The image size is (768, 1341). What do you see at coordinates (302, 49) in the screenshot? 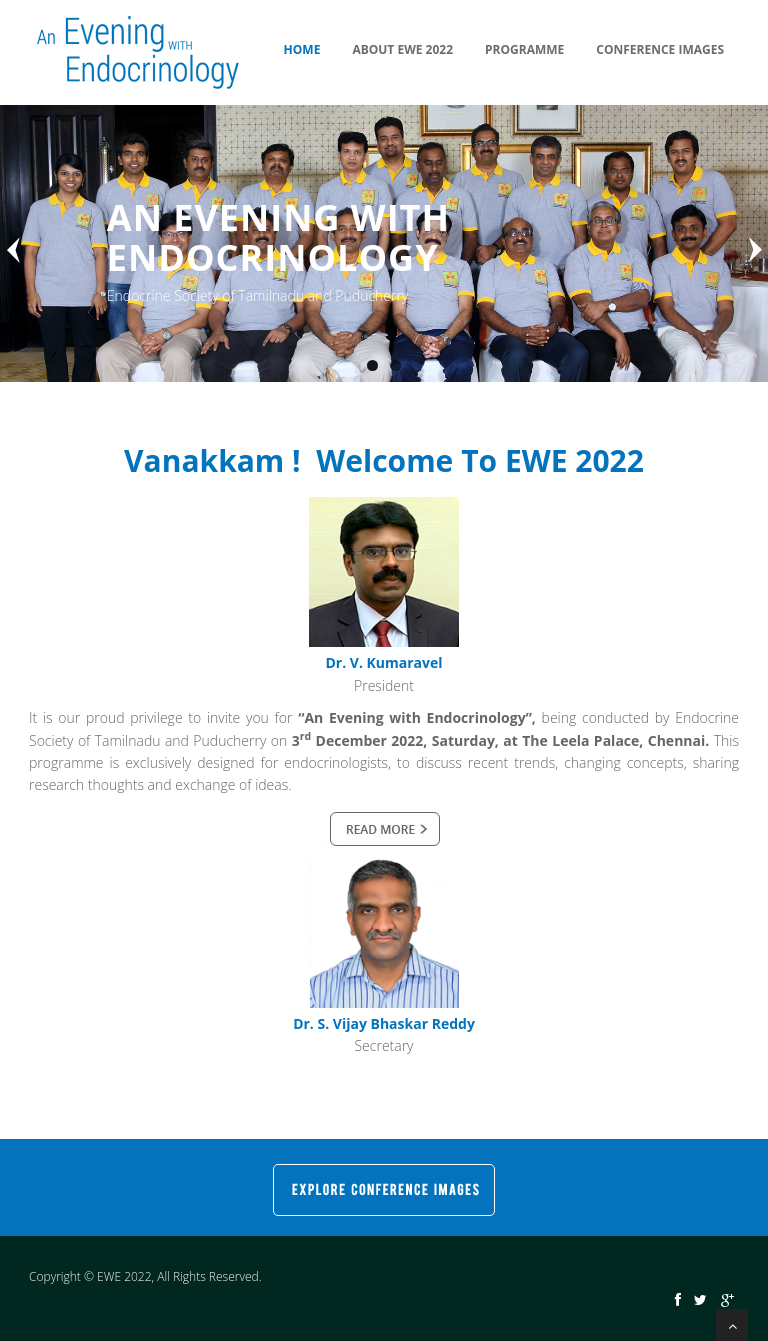
I see `Home` at bounding box center [302, 49].